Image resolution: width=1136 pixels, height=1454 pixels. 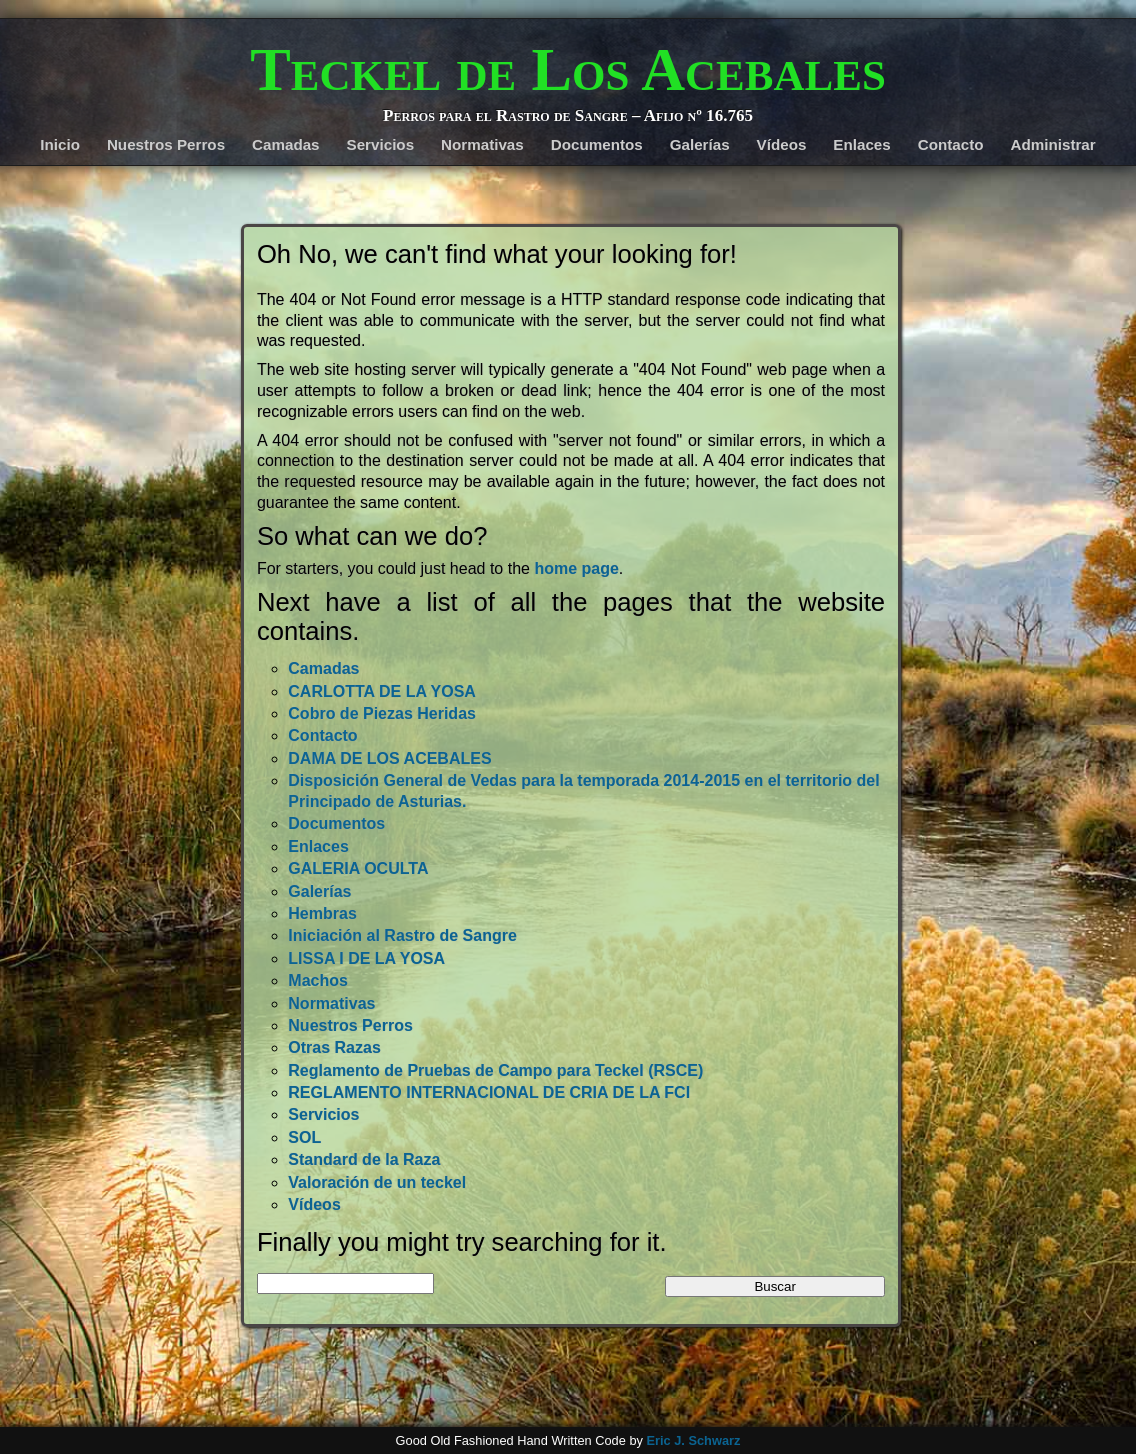 What do you see at coordinates (166, 144) in the screenshot?
I see `Nuestros Perros` at bounding box center [166, 144].